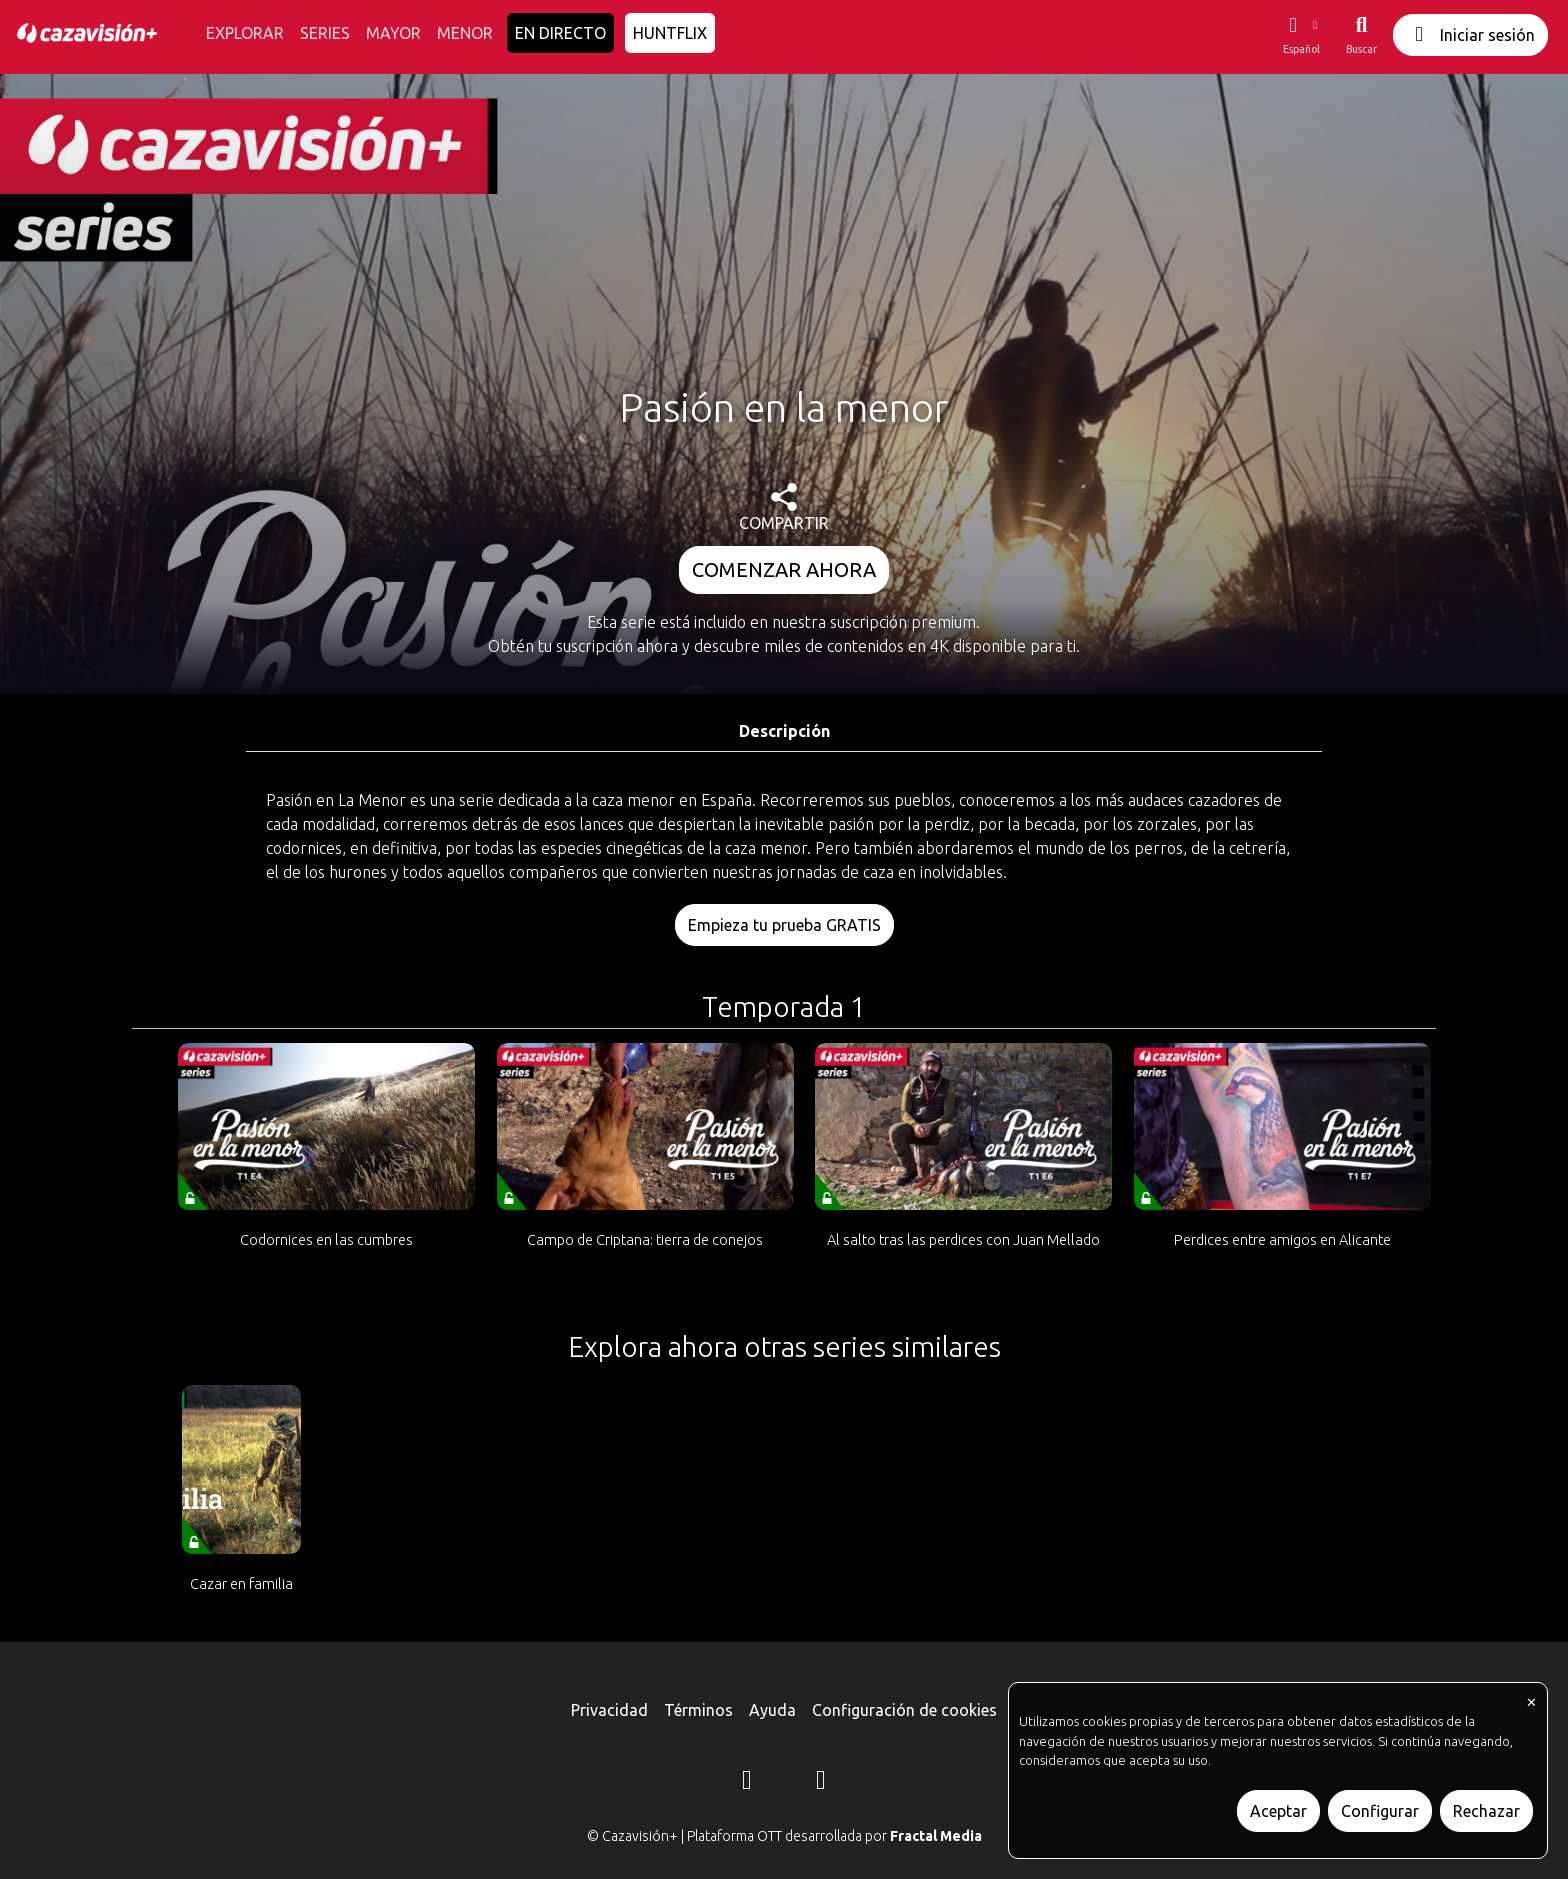 Image resolution: width=1568 pixels, height=1879 pixels. Describe the element at coordinates (325, 33) in the screenshot. I see `SERIES` at that location.